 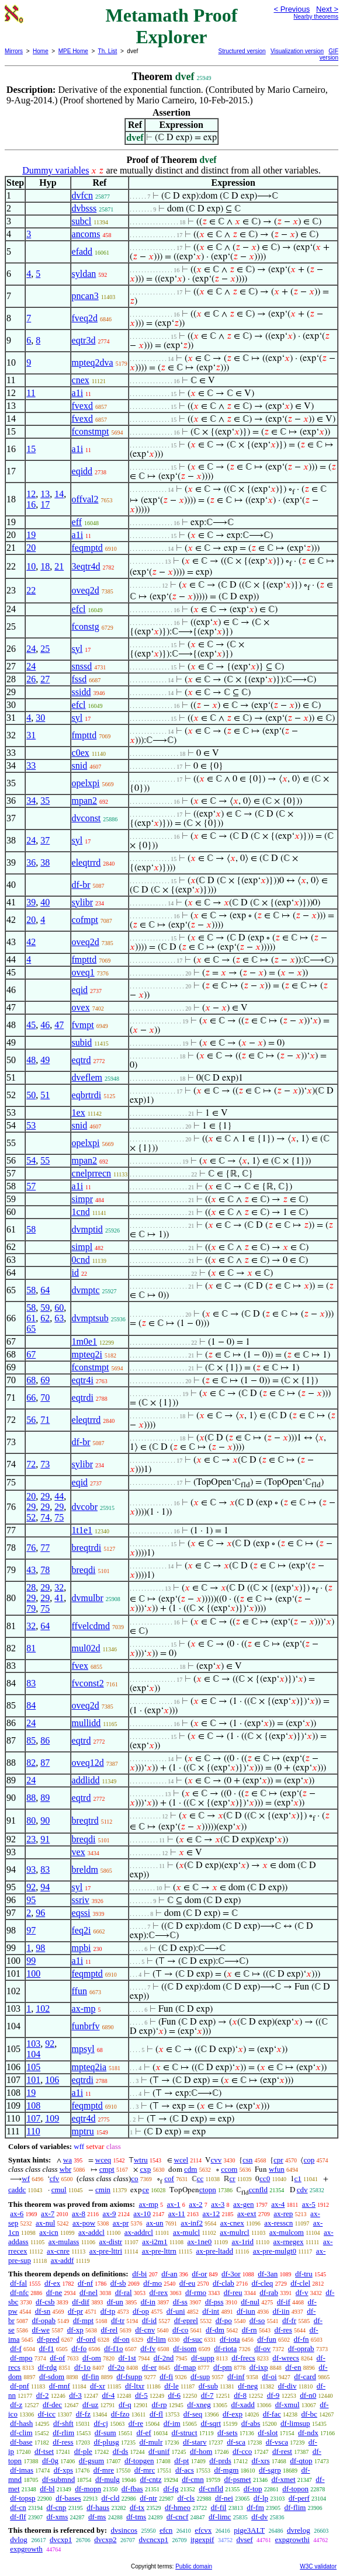 What do you see at coordinates (177, 2507) in the screenshot?
I see `df-hmeo` at bounding box center [177, 2507].